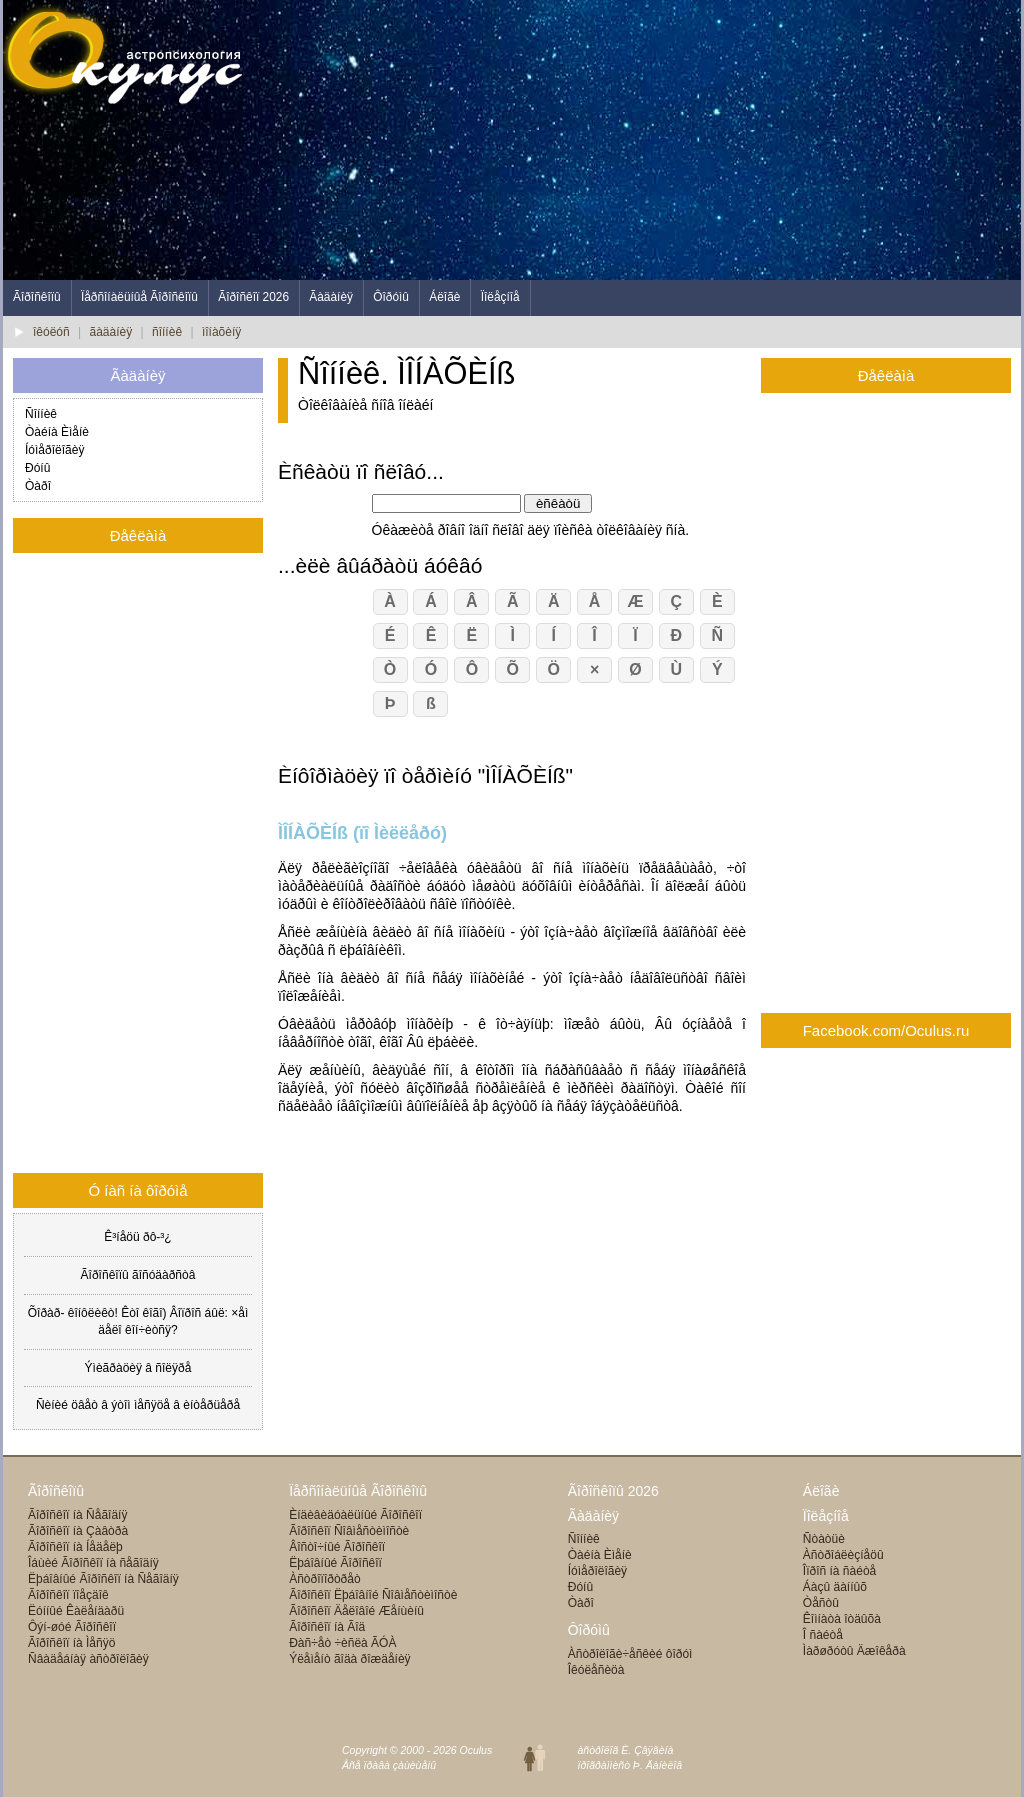 This screenshot has width=1024, height=1797. Describe the element at coordinates (355, 1515) in the screenshot. I see `Èíäèâèäóàëüíûé Ãîðîñêîï` at that location.